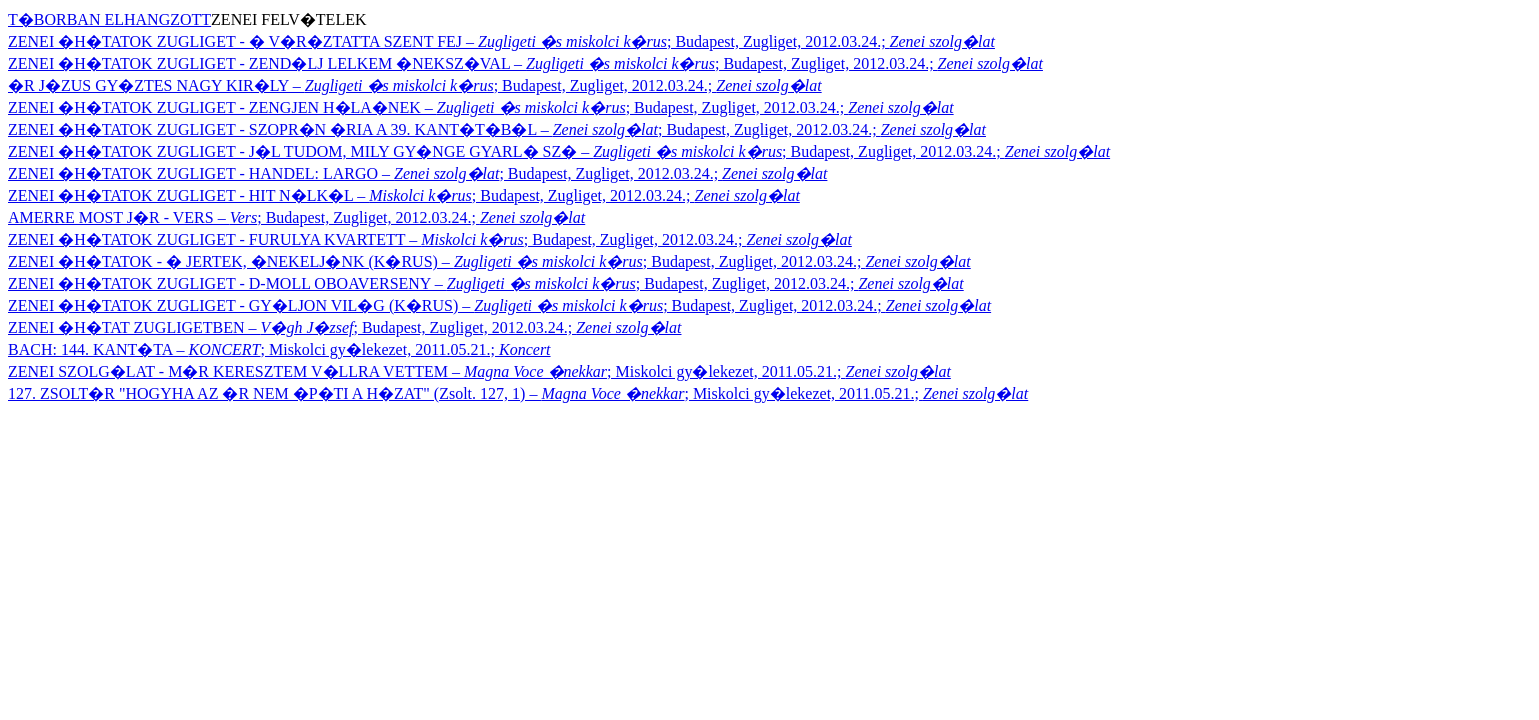  I want to click on 127. ZSOLT�R "HOGYHA AZ �R NEM �P�TI A H�ZAT" (Zsolt. 127, 1) – ; Miskolci gy�lekezet, 2011.05.21.;, so click(518, 393).